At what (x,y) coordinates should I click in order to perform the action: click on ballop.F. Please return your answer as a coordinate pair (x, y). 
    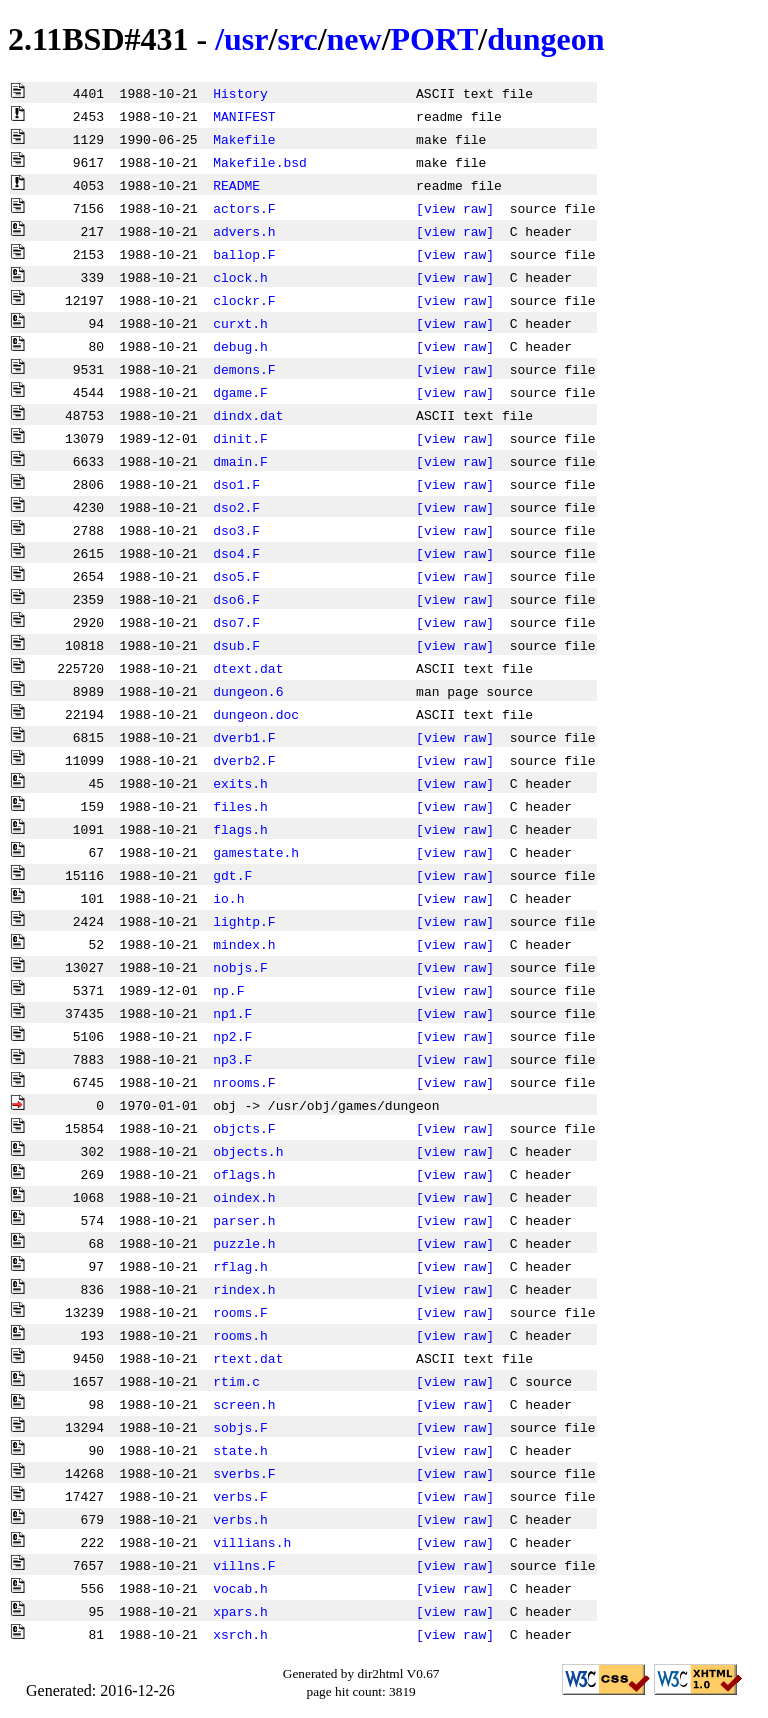
    Looking at the image, I should click on (244, 254).